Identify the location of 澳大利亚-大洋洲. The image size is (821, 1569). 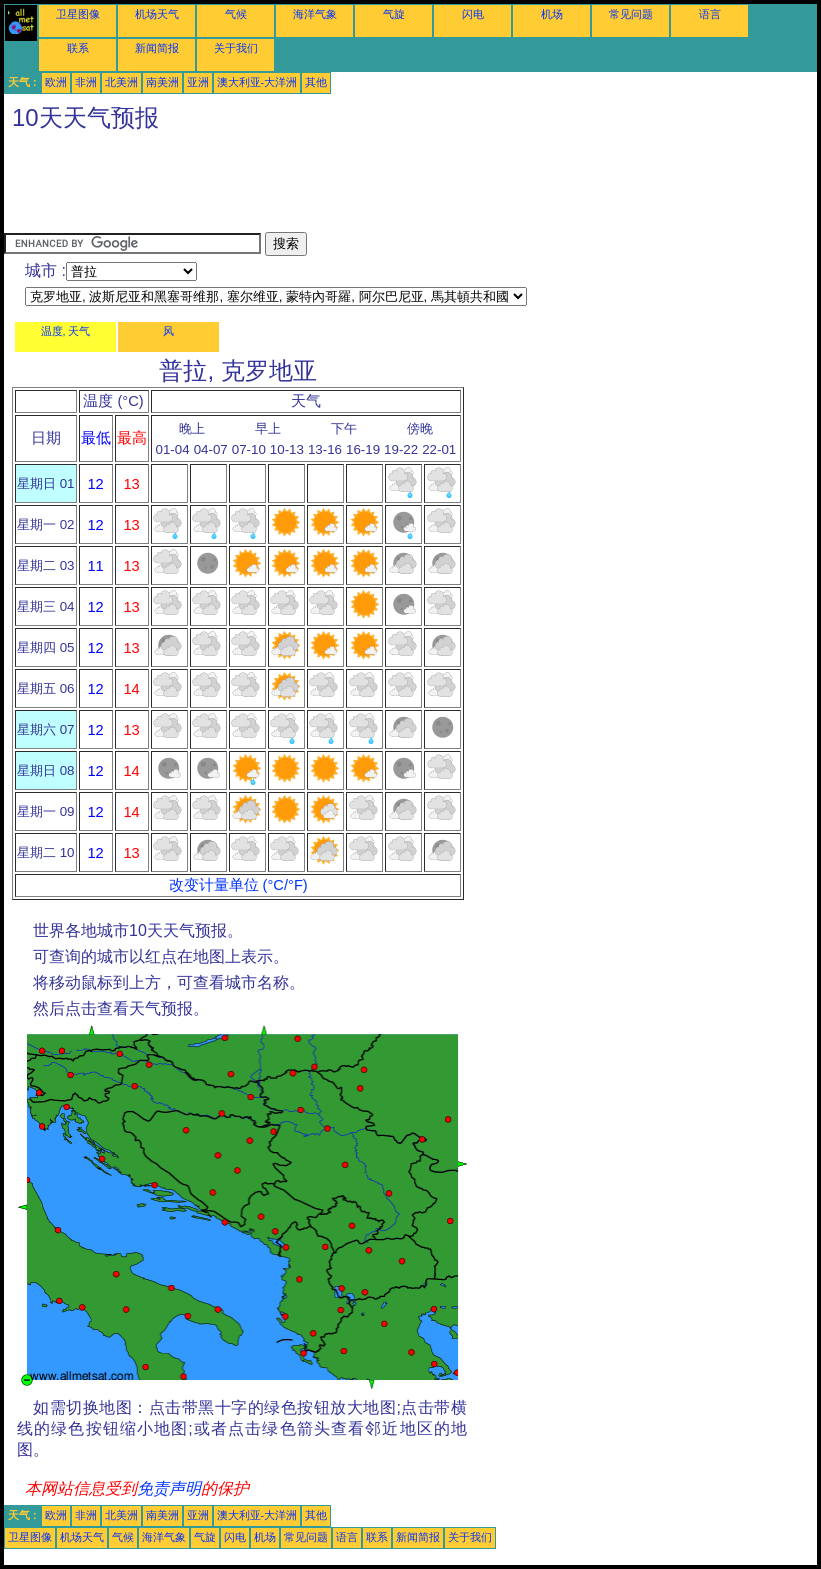
(257, 82).